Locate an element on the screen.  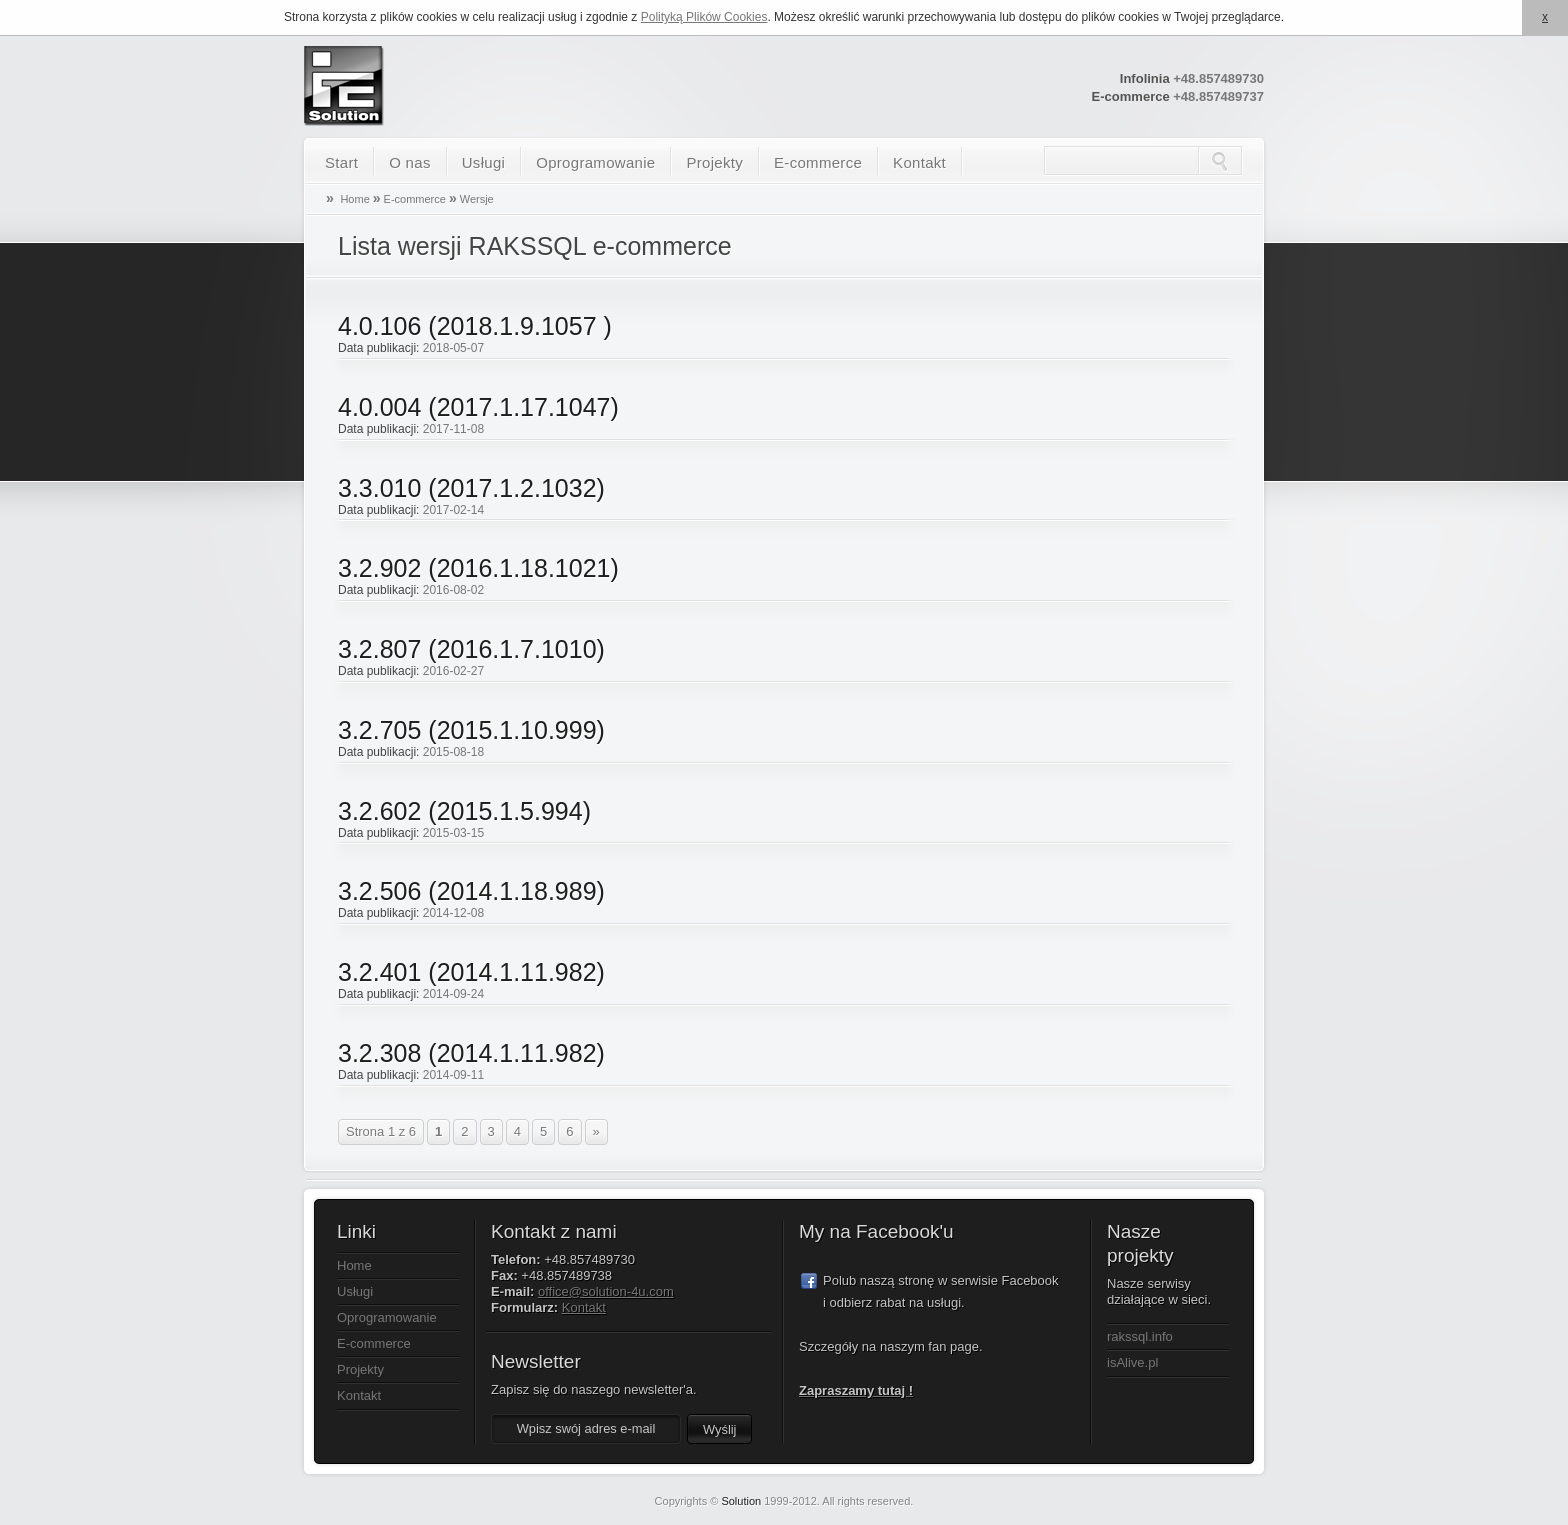
O nas is located at coordinates (410, 162).